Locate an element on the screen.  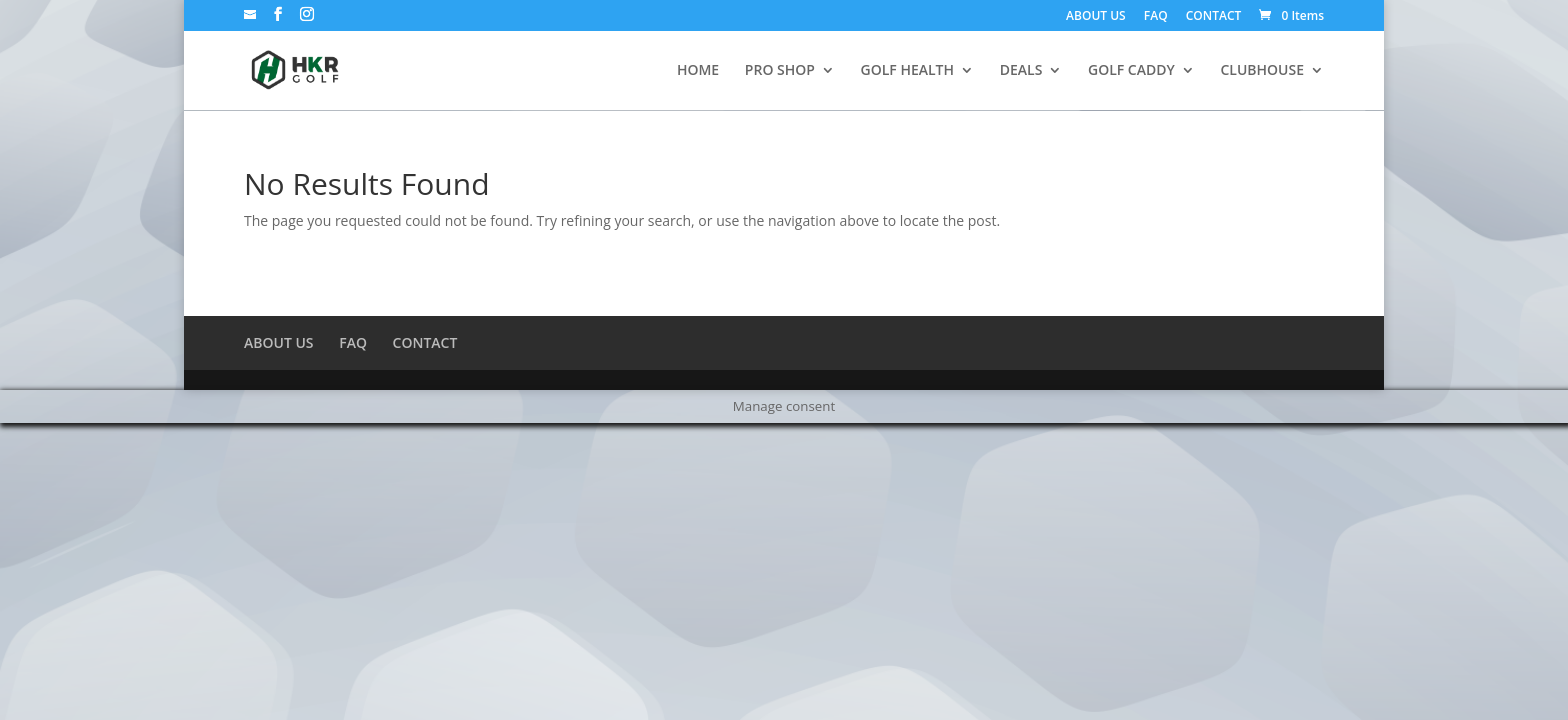
CLUBHOUSE is located at coordinates (1262, 71).